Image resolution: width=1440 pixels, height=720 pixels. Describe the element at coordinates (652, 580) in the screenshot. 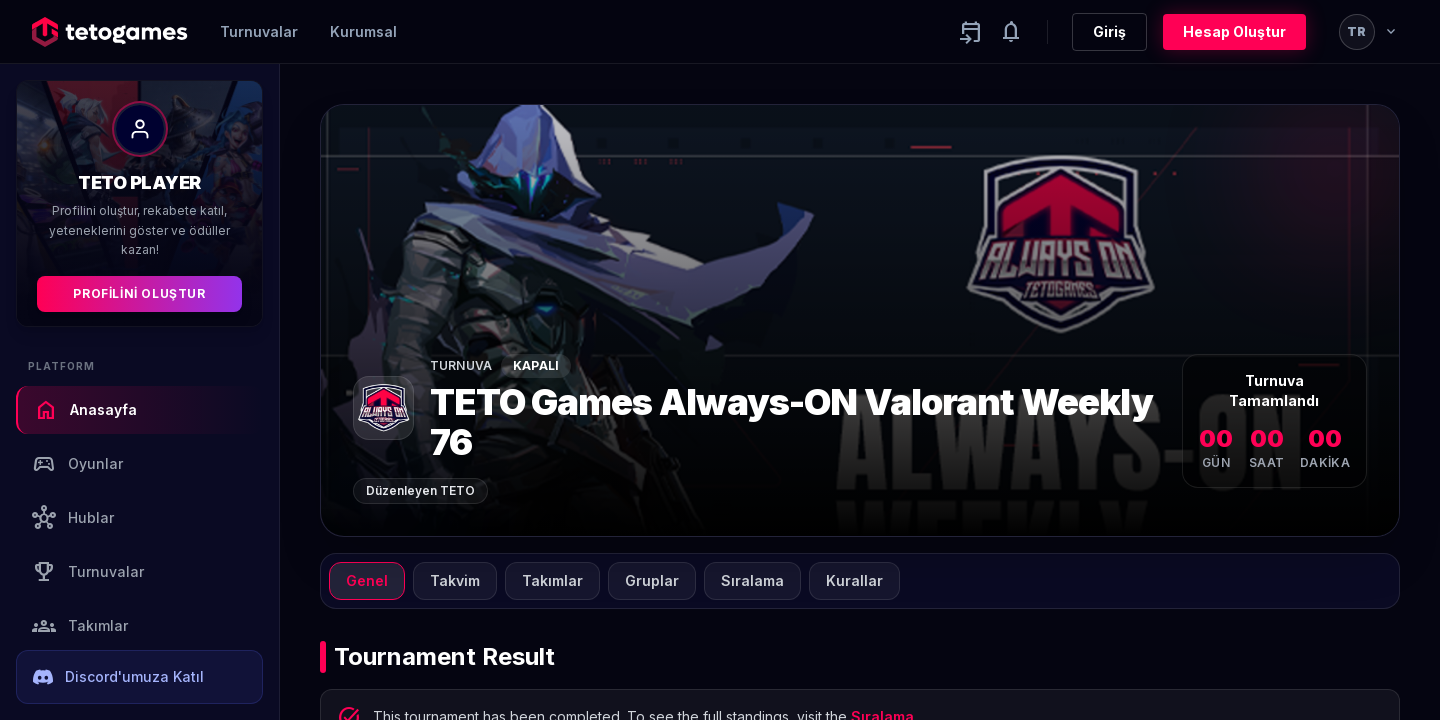

I see `Gruplar` at that location.